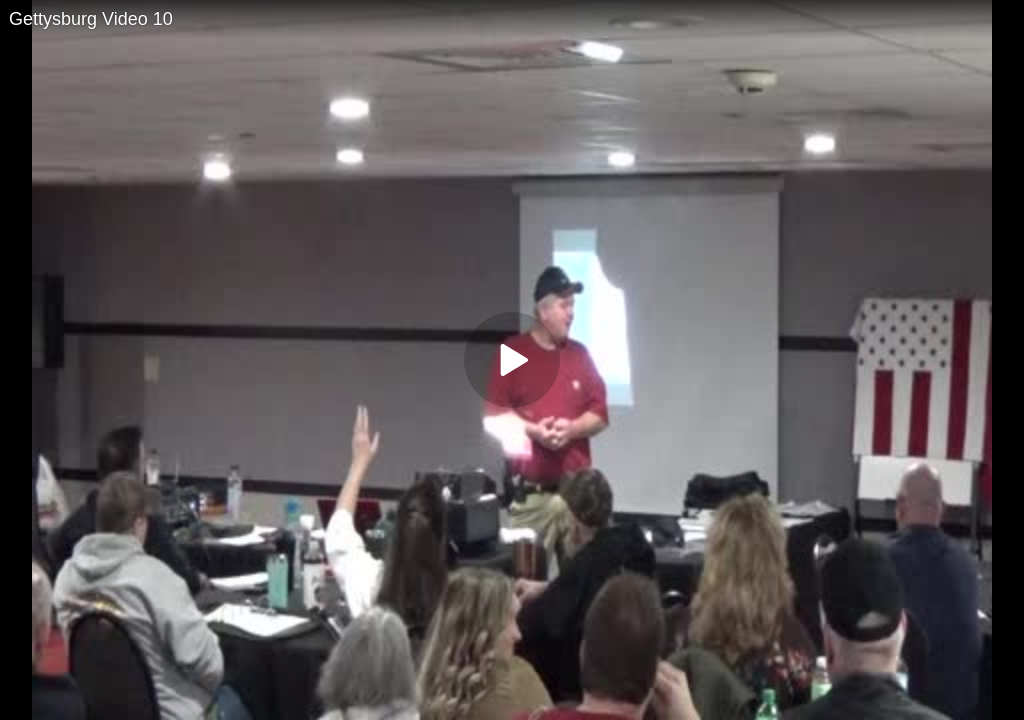 Image resolution: width=1024 pixels, height=720 pixels. What do you see at coordinates (91, 19) in the screenshot?
I see `Gettysburg Video 10` at bounding box center [91, 19].